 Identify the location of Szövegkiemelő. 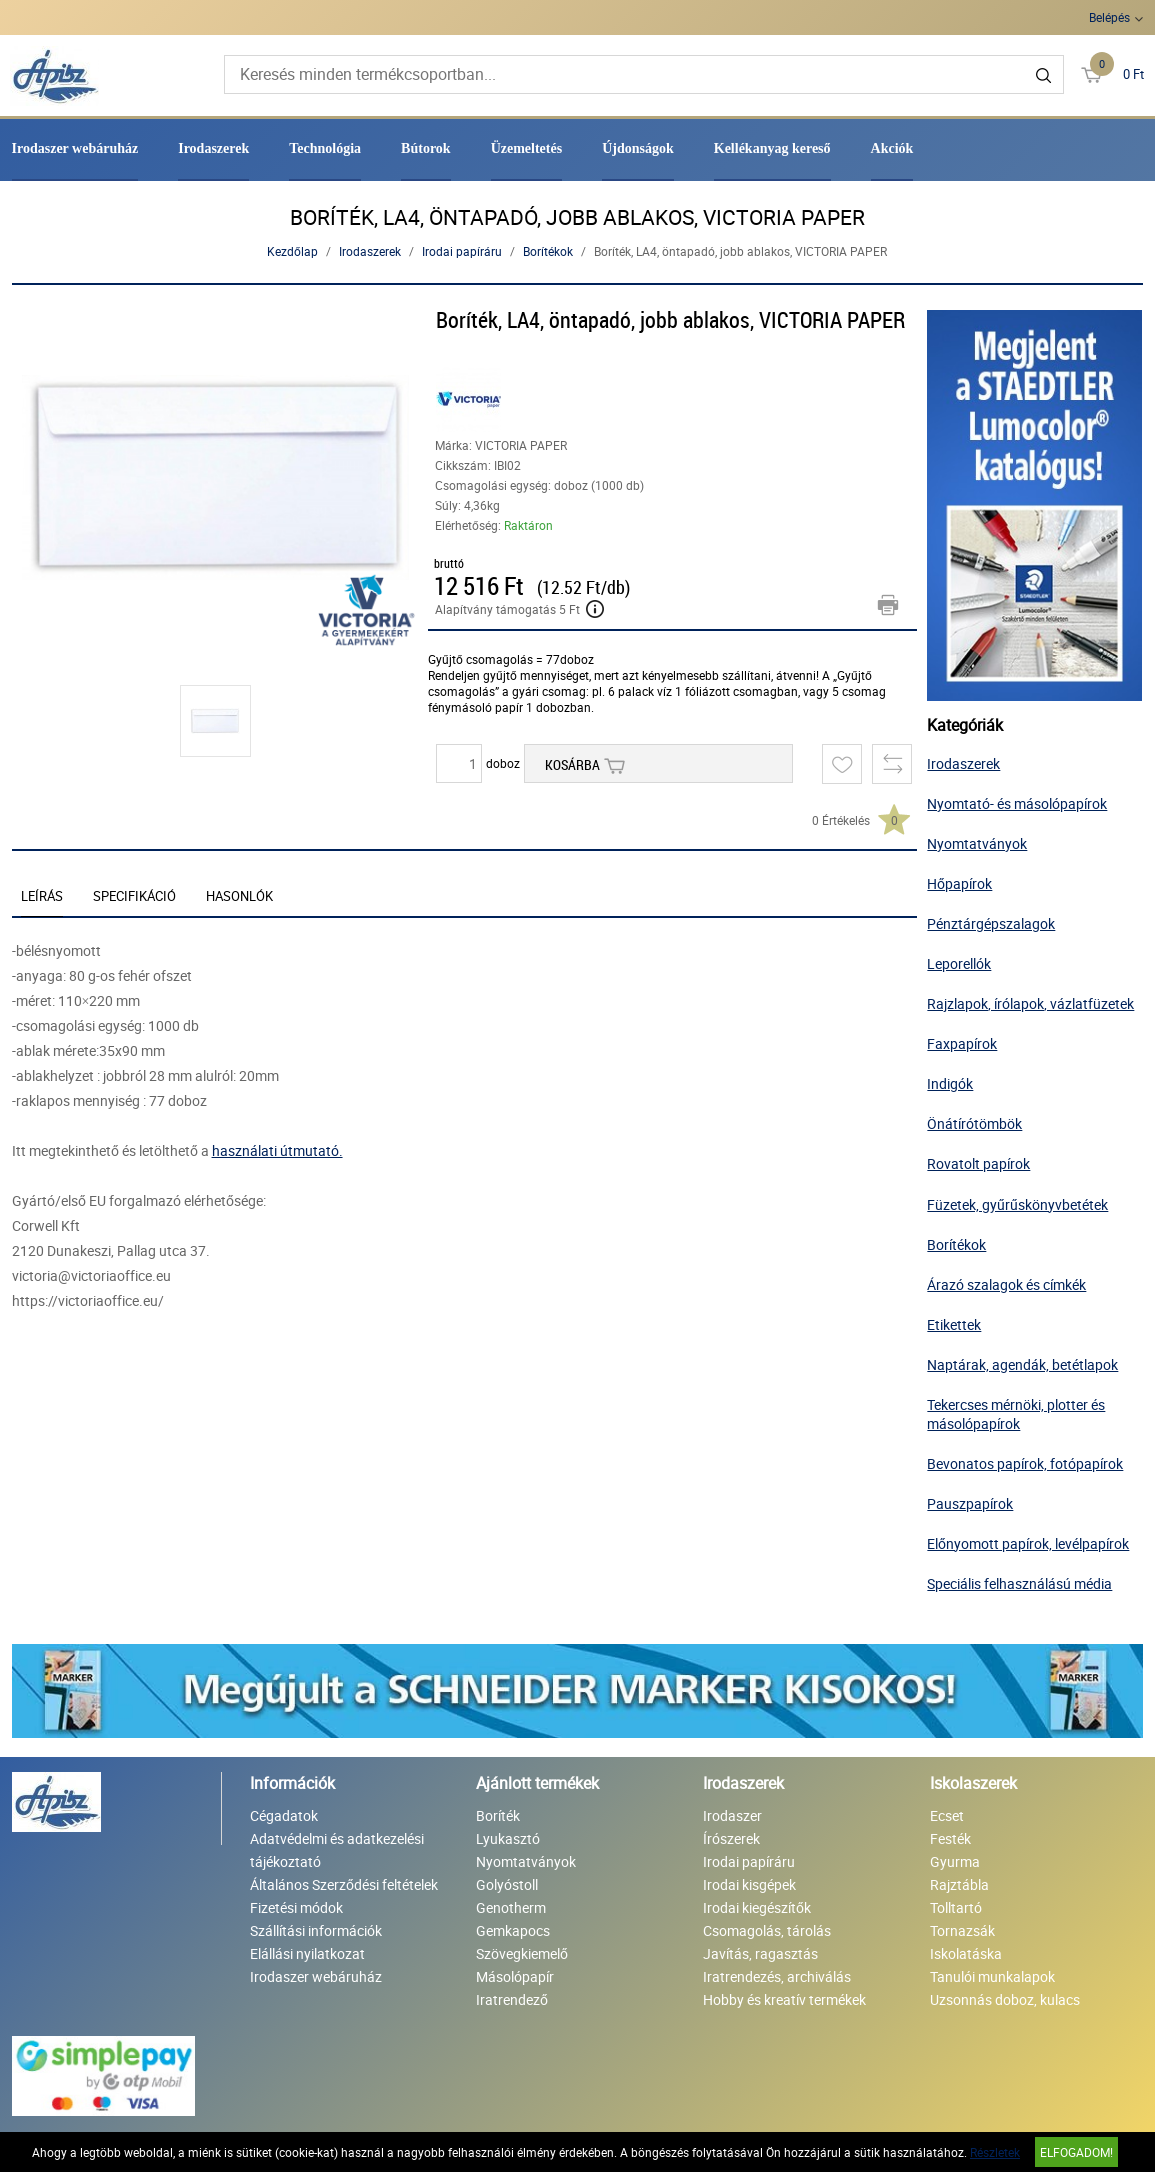
(522, 1953).